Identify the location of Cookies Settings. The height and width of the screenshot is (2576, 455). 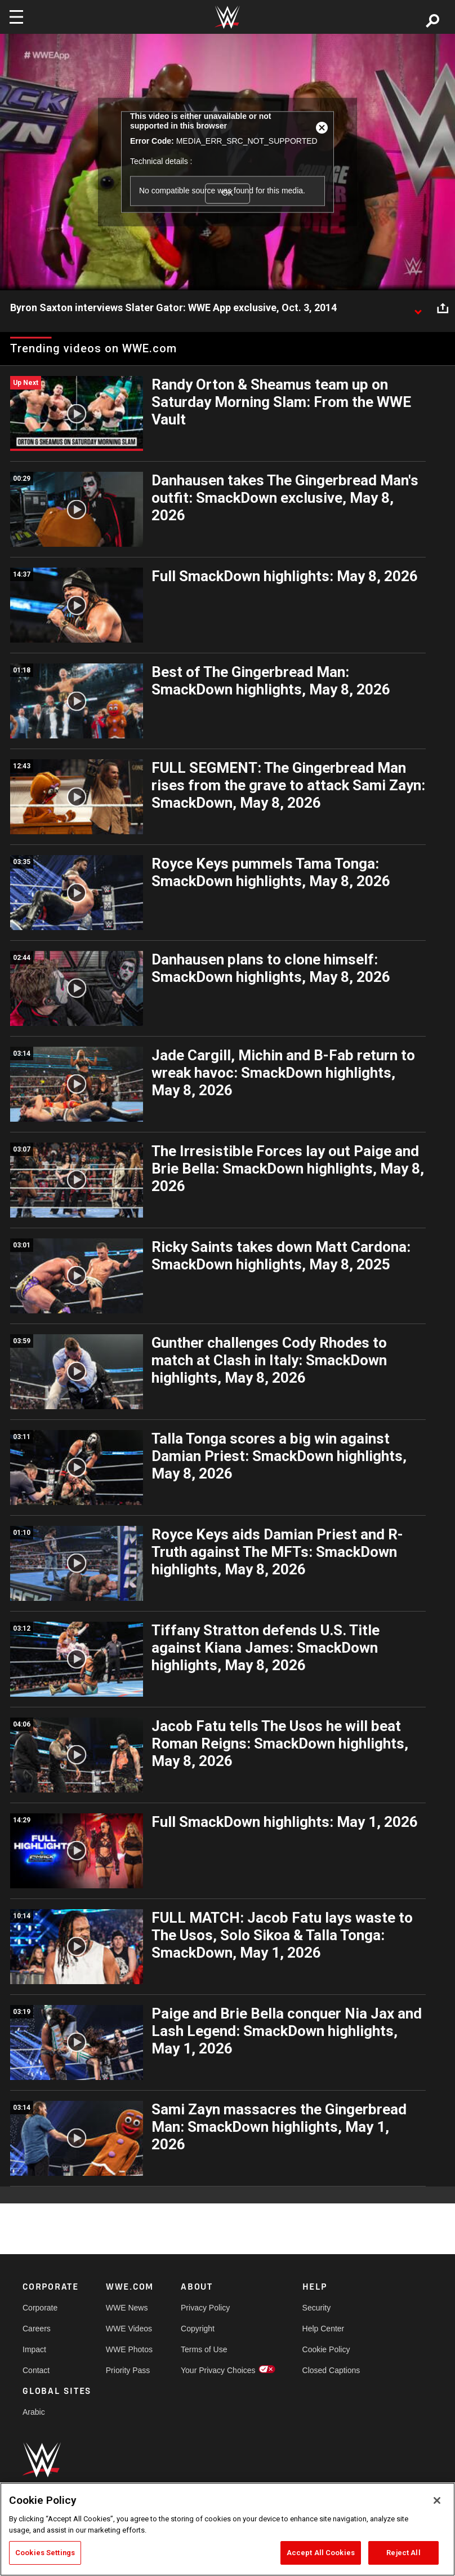
(45, 2552).